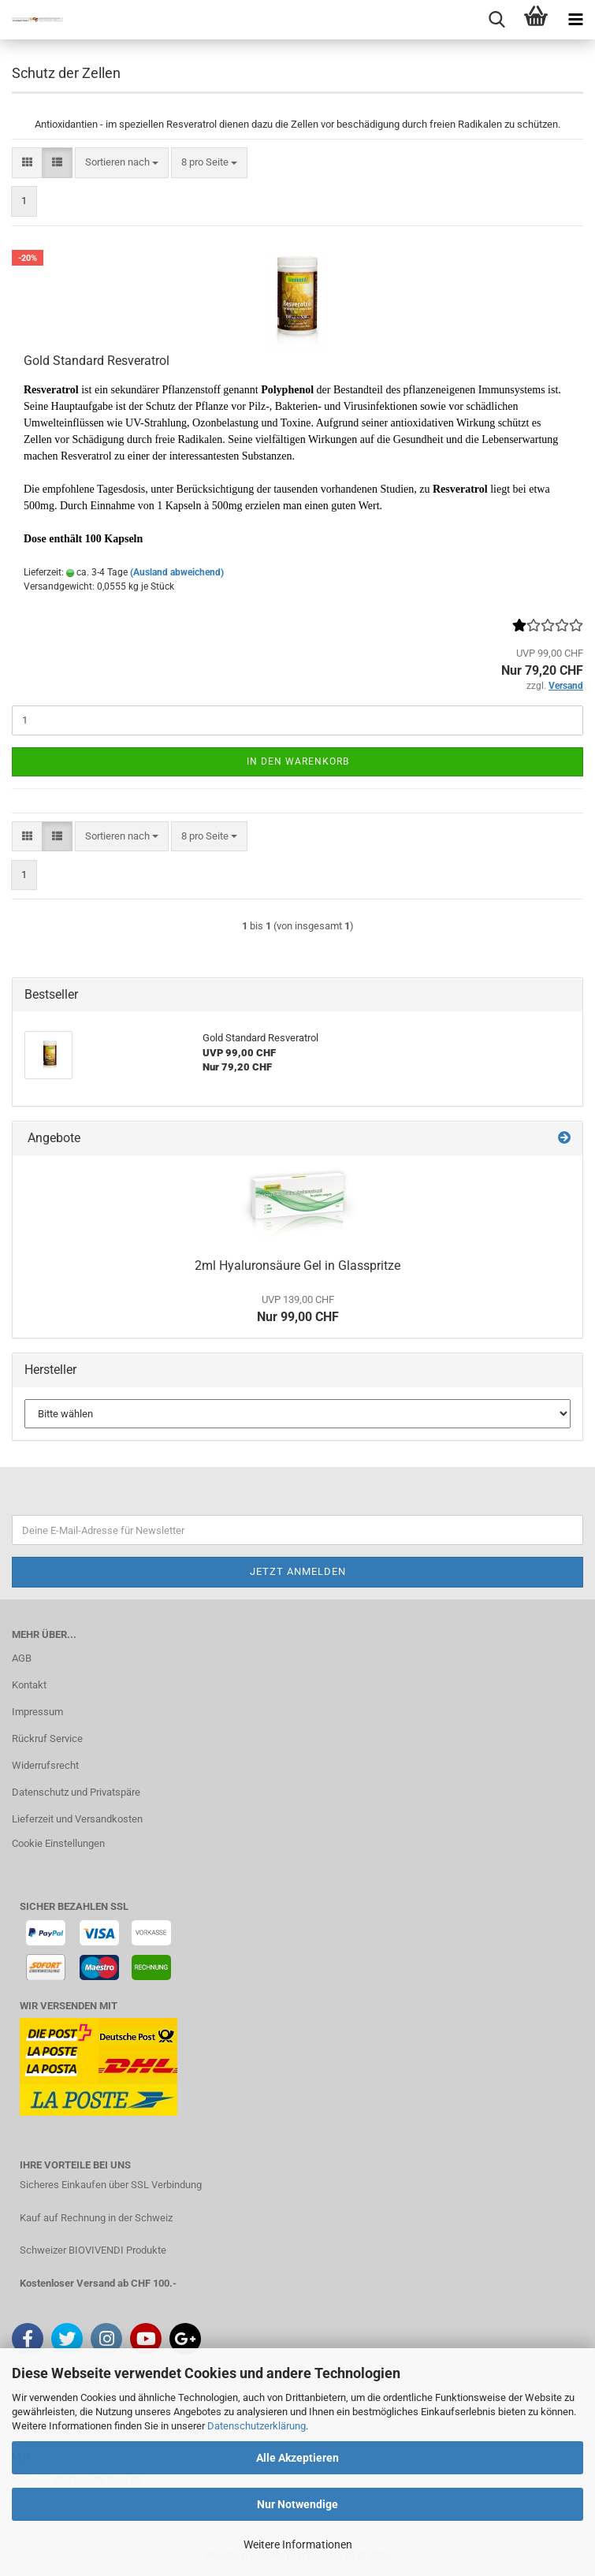  Describe the element at coordinates (29, 1685) in the screenshot. I see `Kontakt` at that location.